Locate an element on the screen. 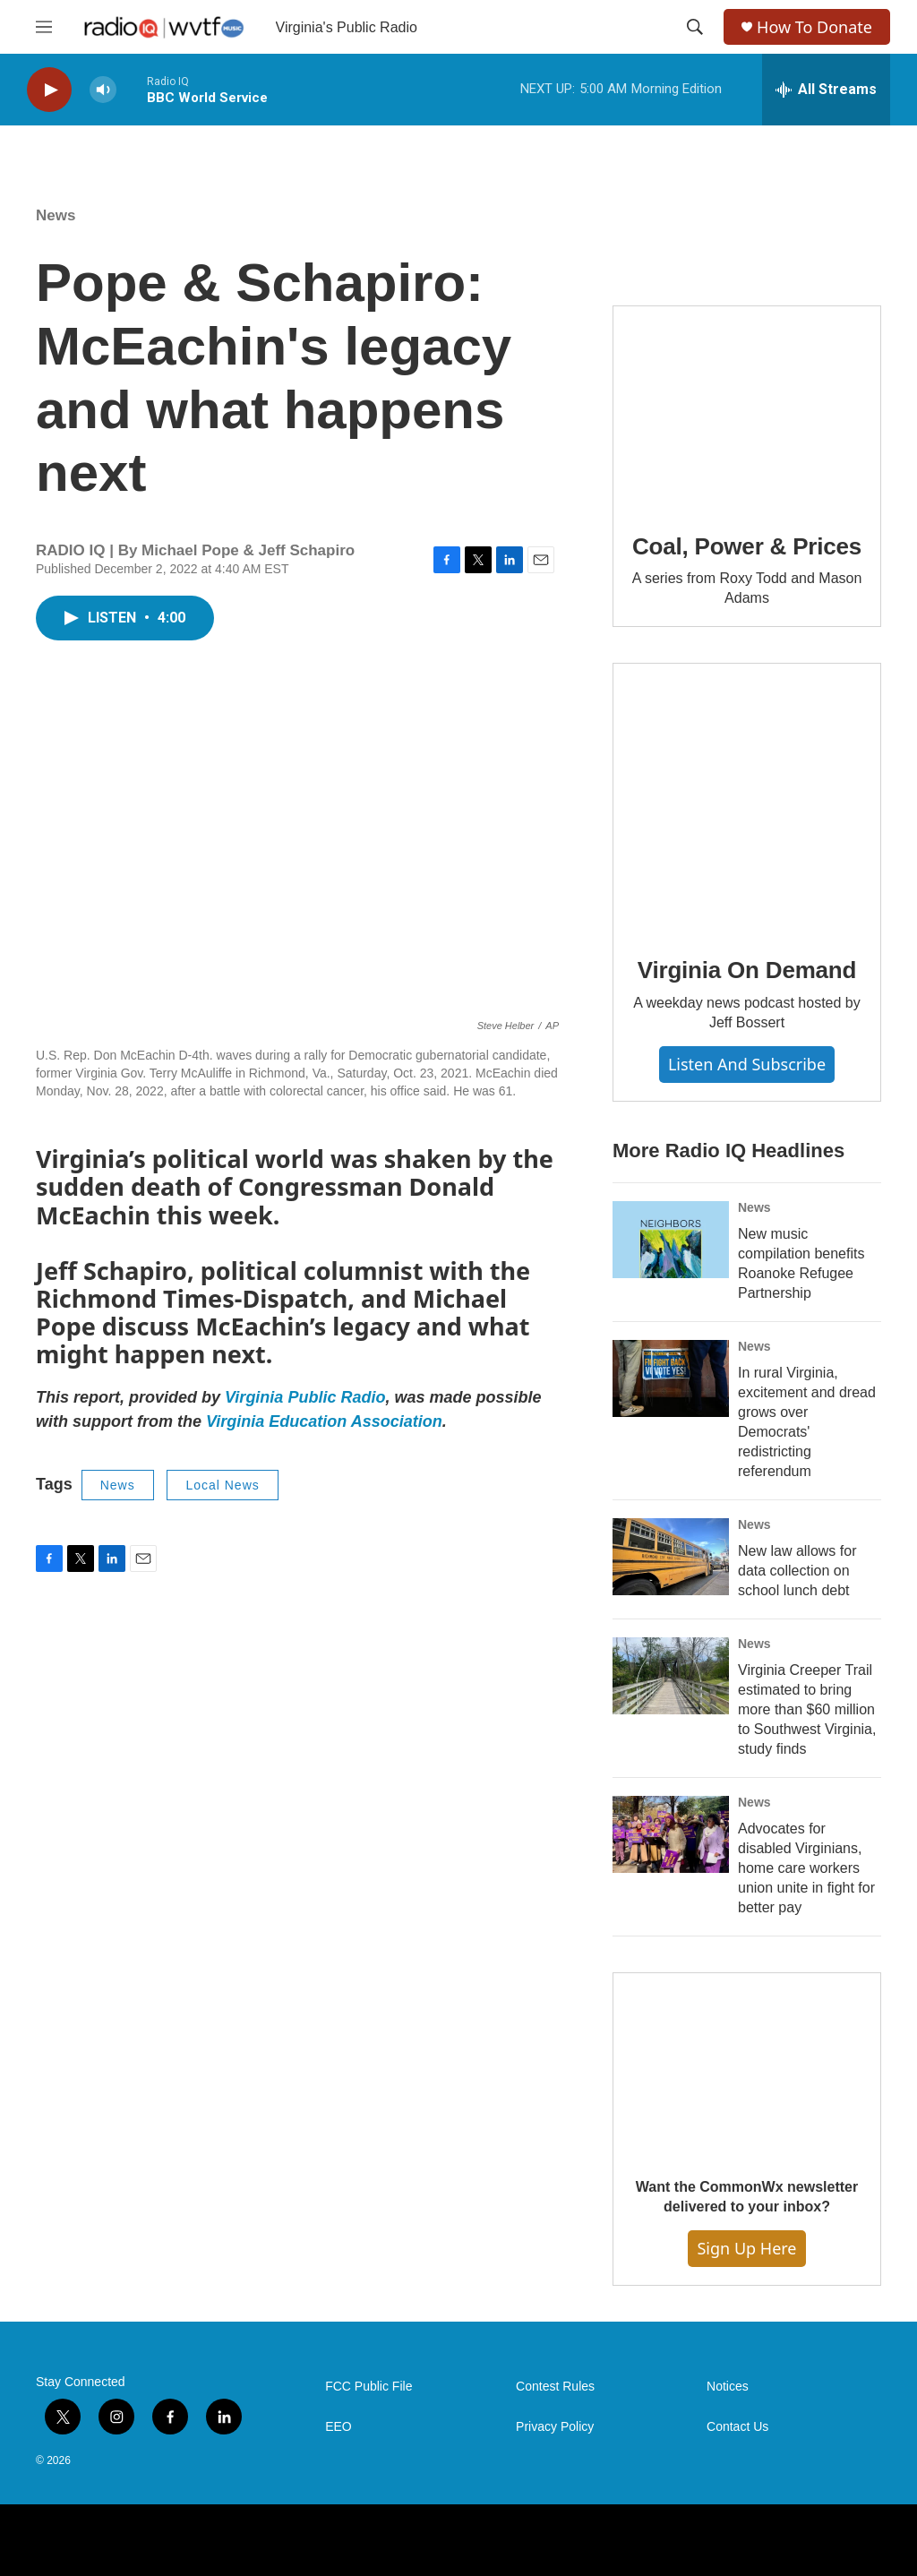  Virginia Public Radio is located at coordinates (305, 1397).